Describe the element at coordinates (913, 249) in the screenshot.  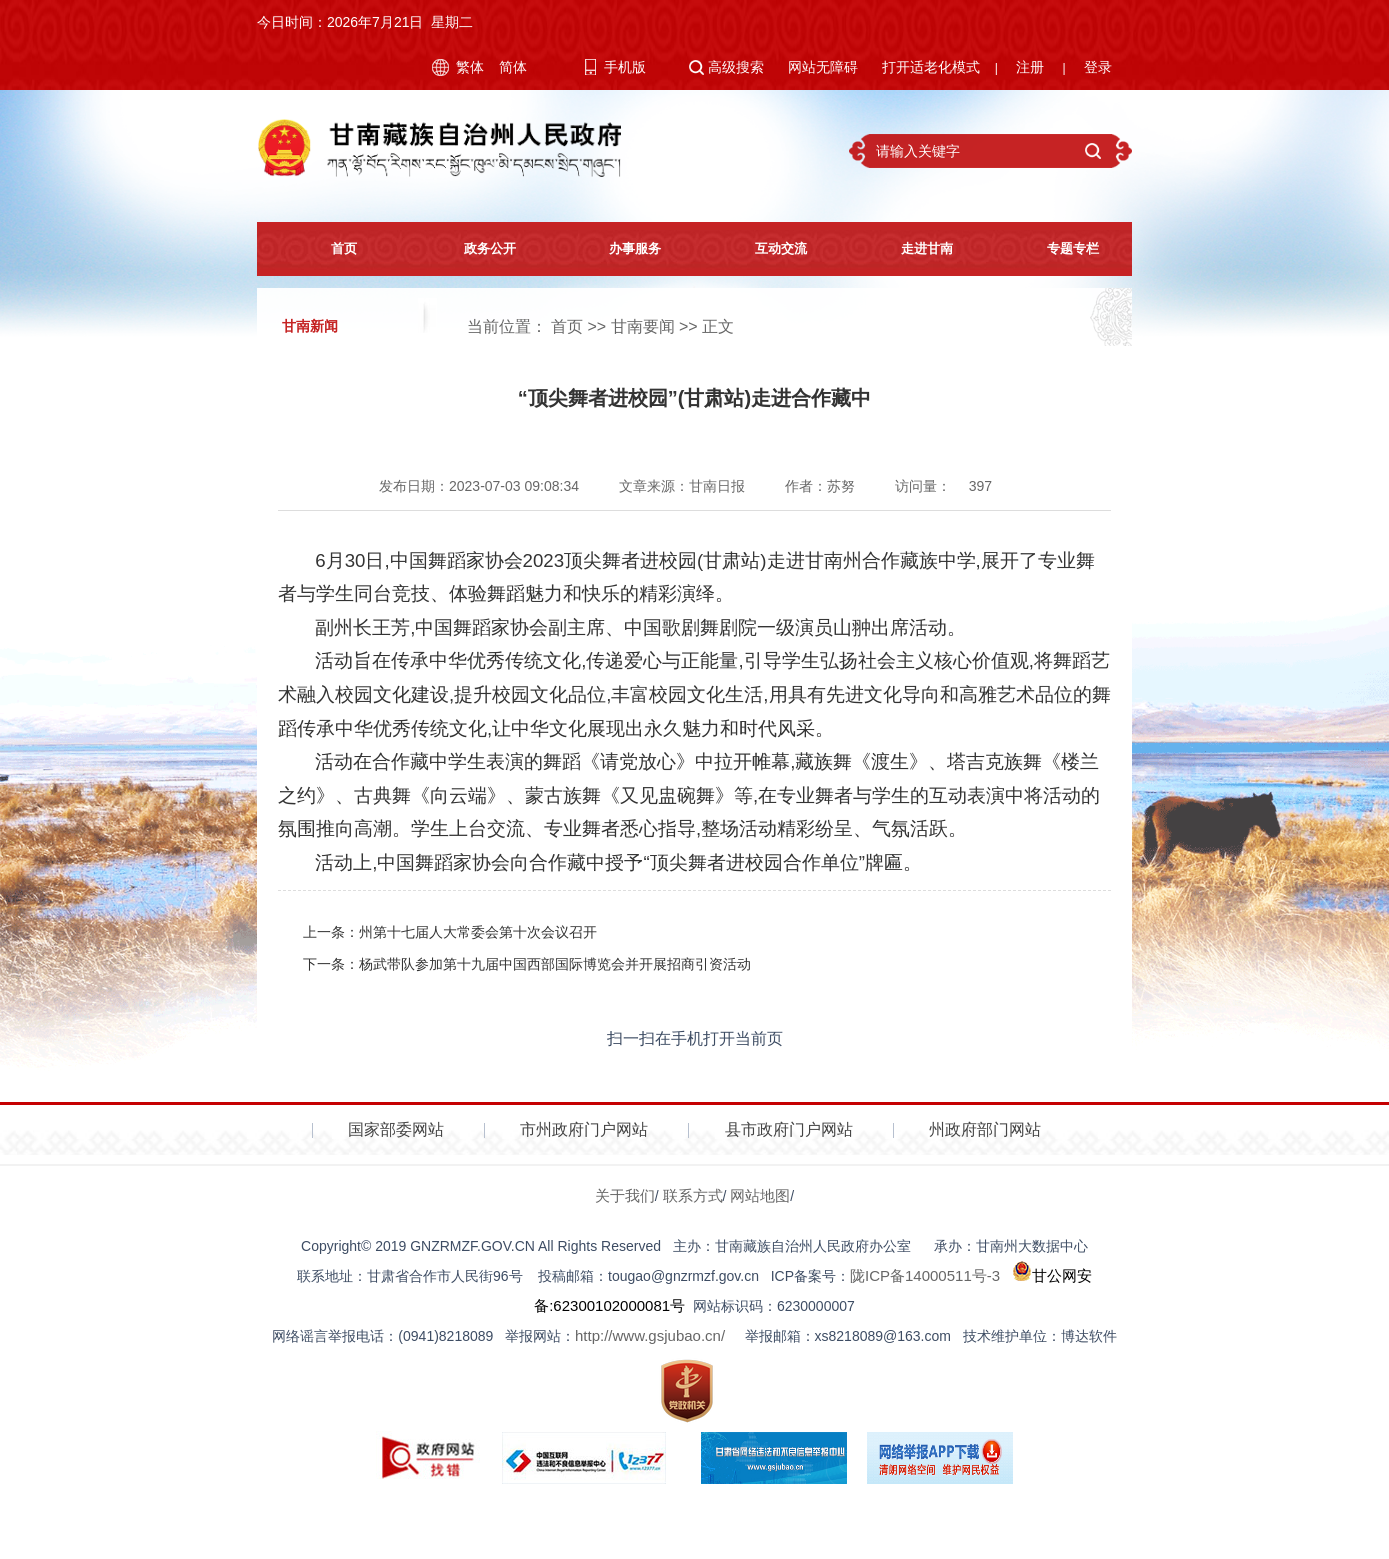
I see `走进甘南` at that location.